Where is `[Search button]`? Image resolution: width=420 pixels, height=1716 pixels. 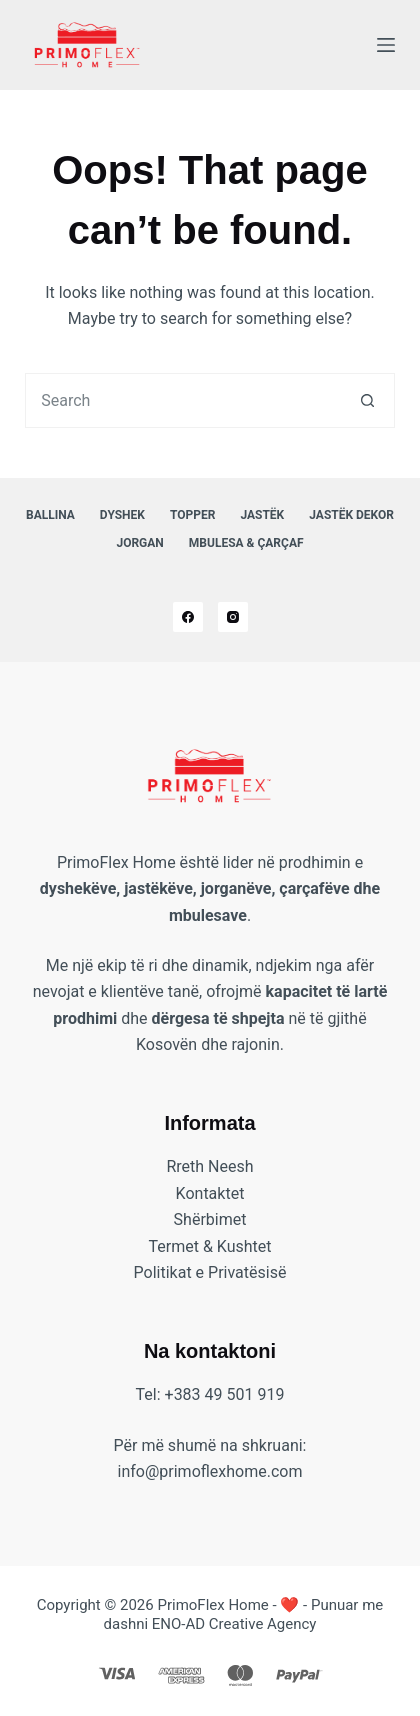 [Search button] is located at coordinates (367, 400).